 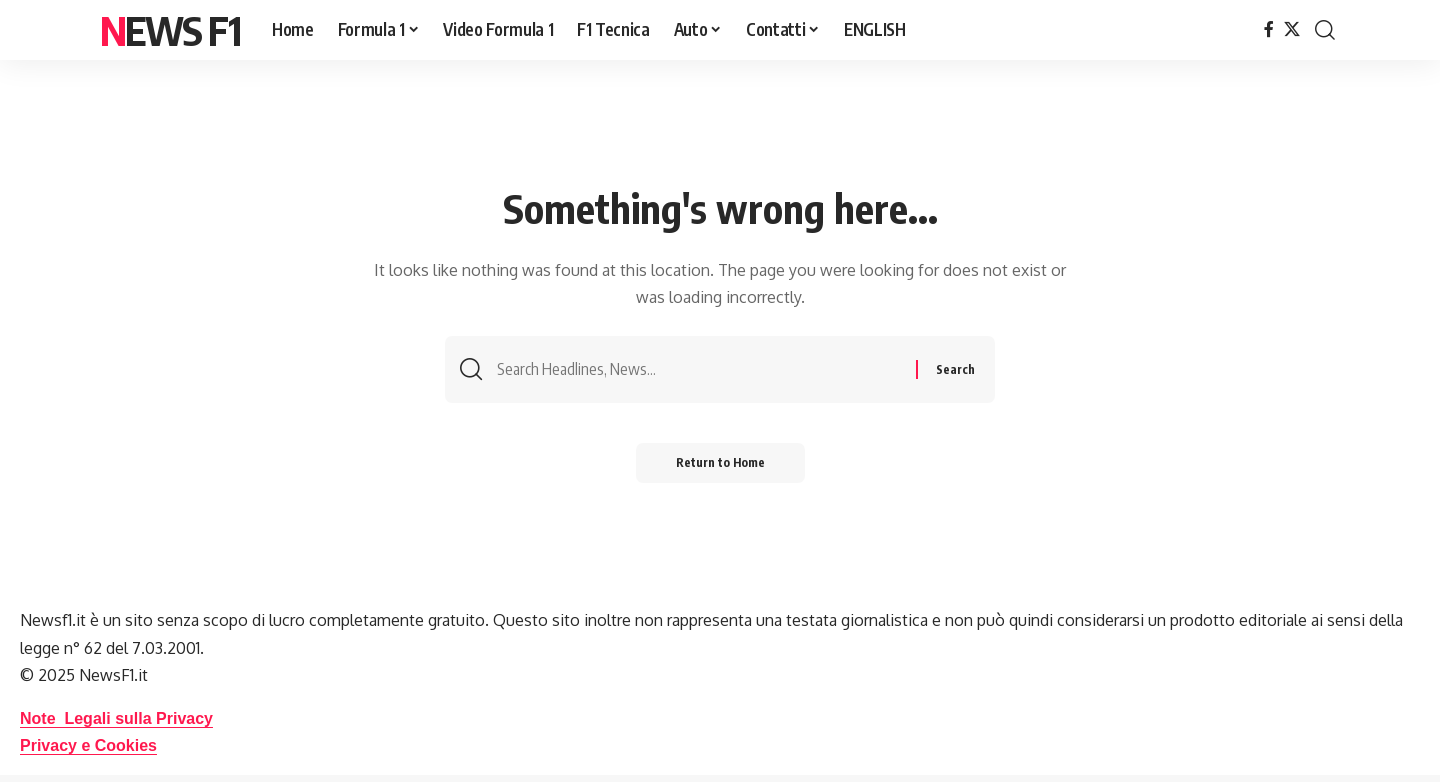 What do you see at coordinates (720, 462) in the screenshot?
I see `Return to Home` at bounding box center [720, 462].